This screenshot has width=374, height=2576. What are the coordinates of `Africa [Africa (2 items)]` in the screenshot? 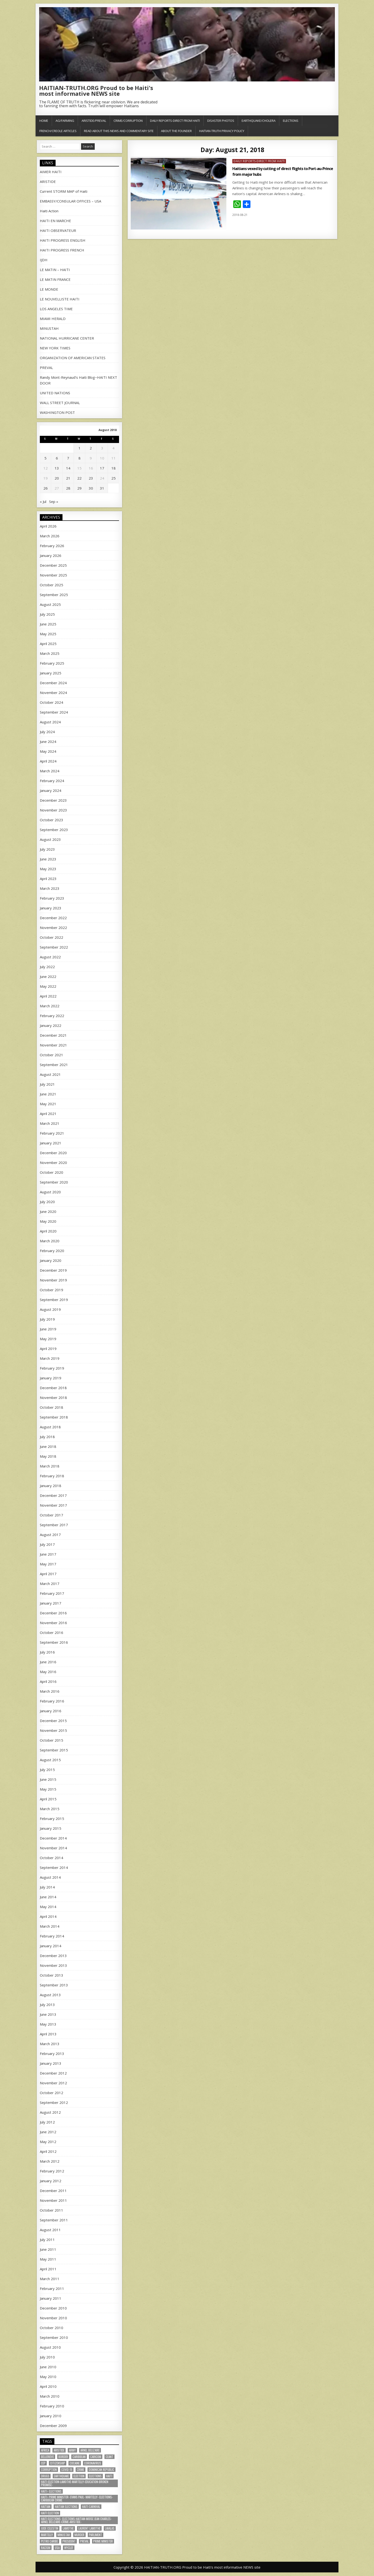 It's located at (45, 2450).